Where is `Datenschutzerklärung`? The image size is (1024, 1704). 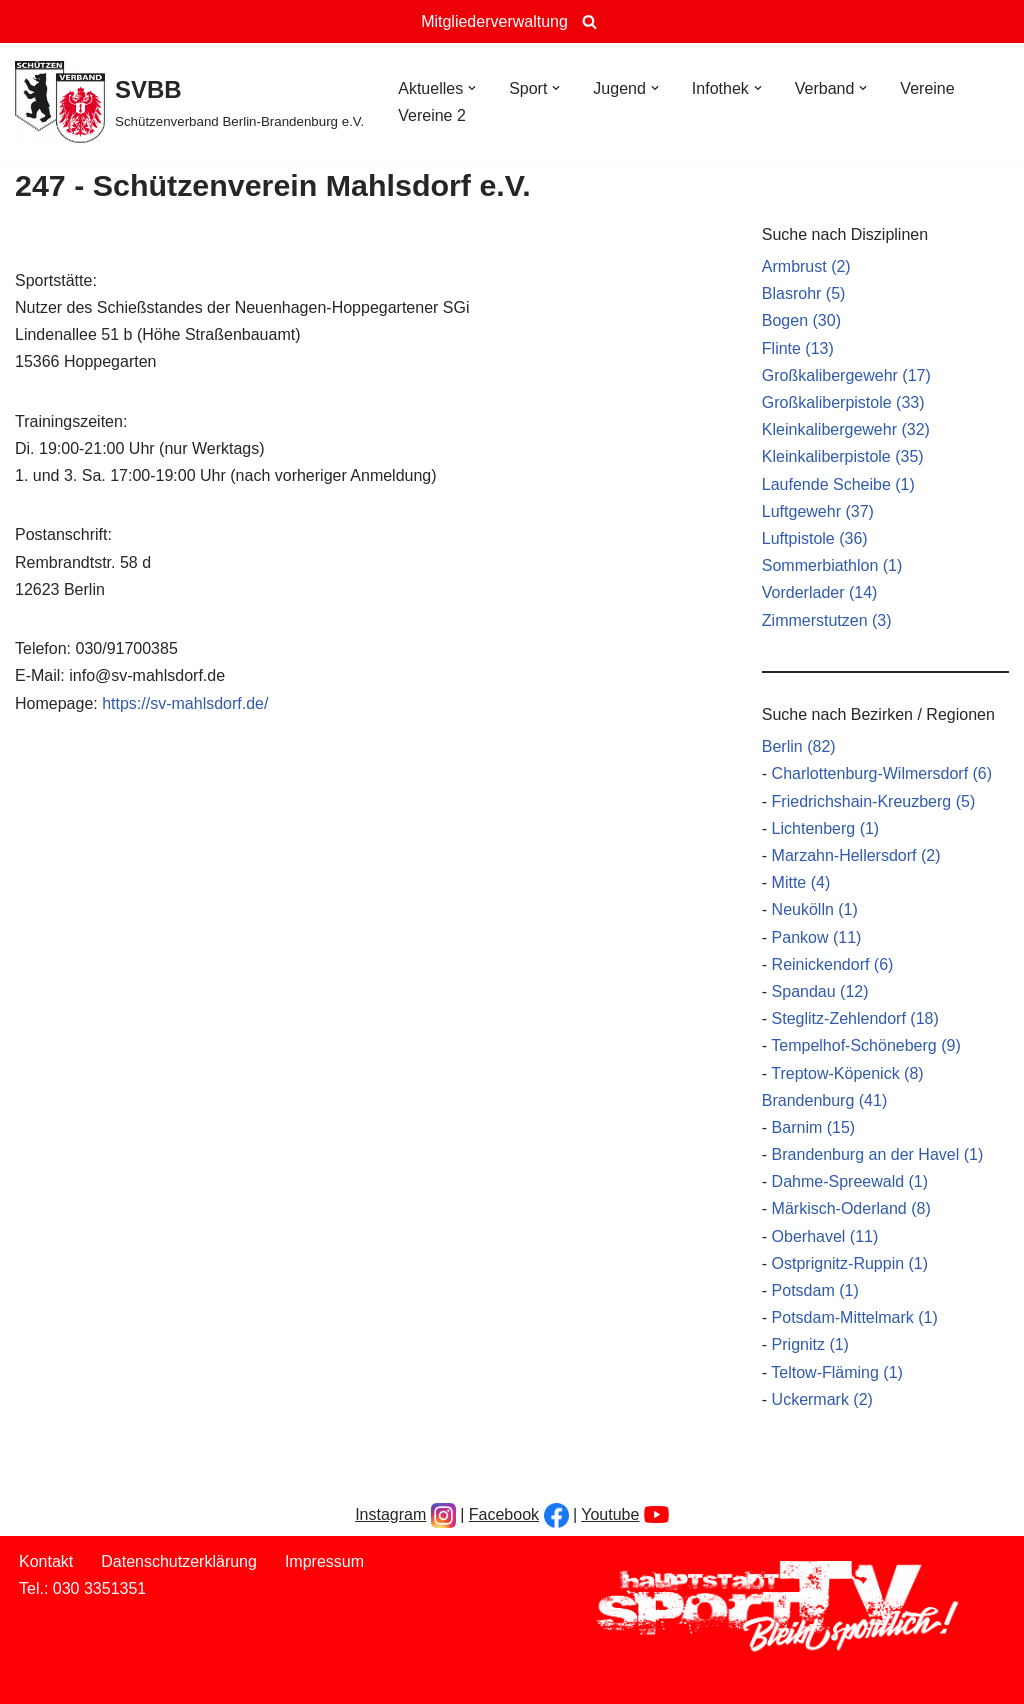 Datenschutzerklärung is located at coordinates (179, 1561).